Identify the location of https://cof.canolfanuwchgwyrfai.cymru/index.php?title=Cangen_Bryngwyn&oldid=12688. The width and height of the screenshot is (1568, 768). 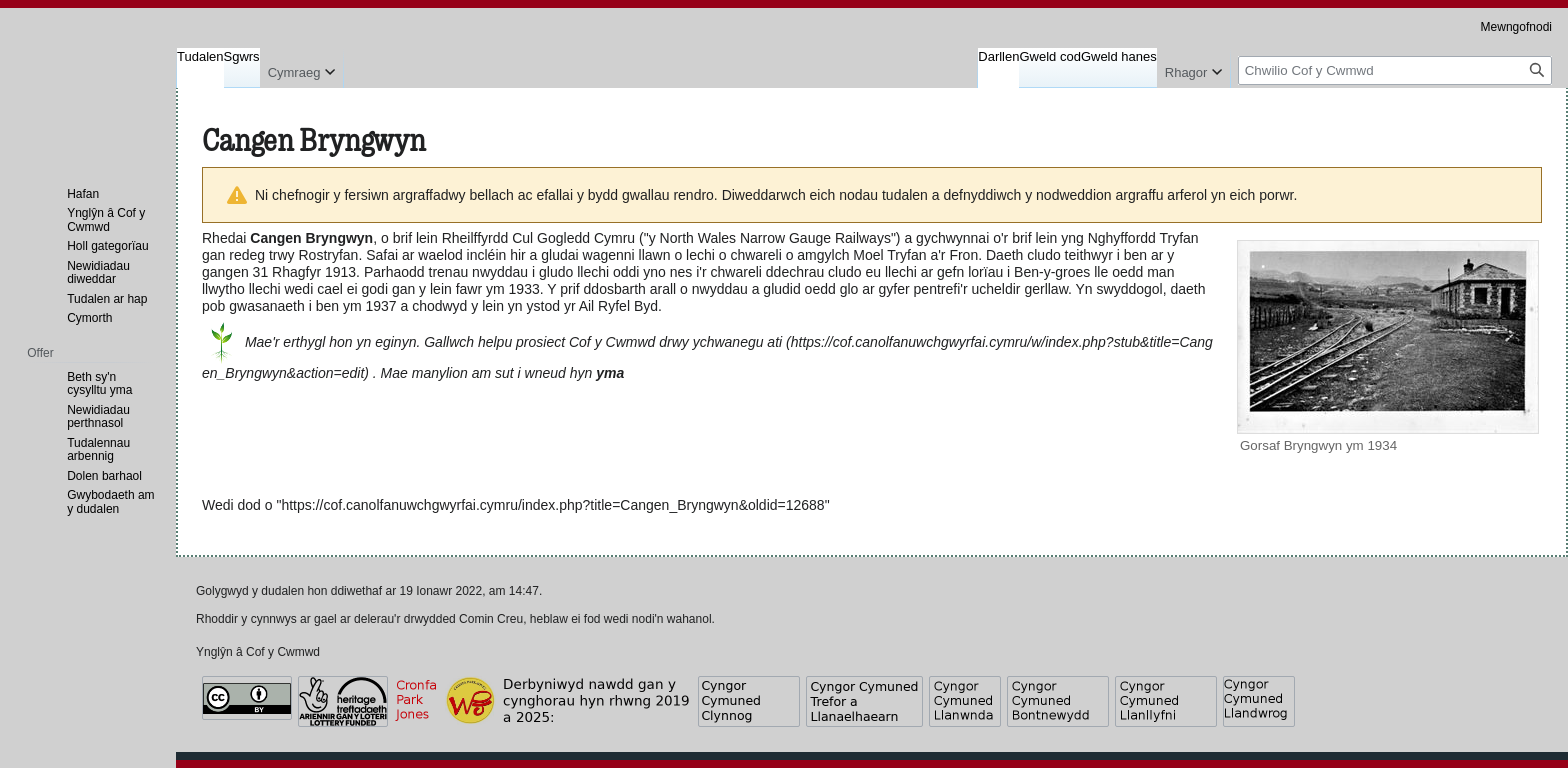
(552, 505).